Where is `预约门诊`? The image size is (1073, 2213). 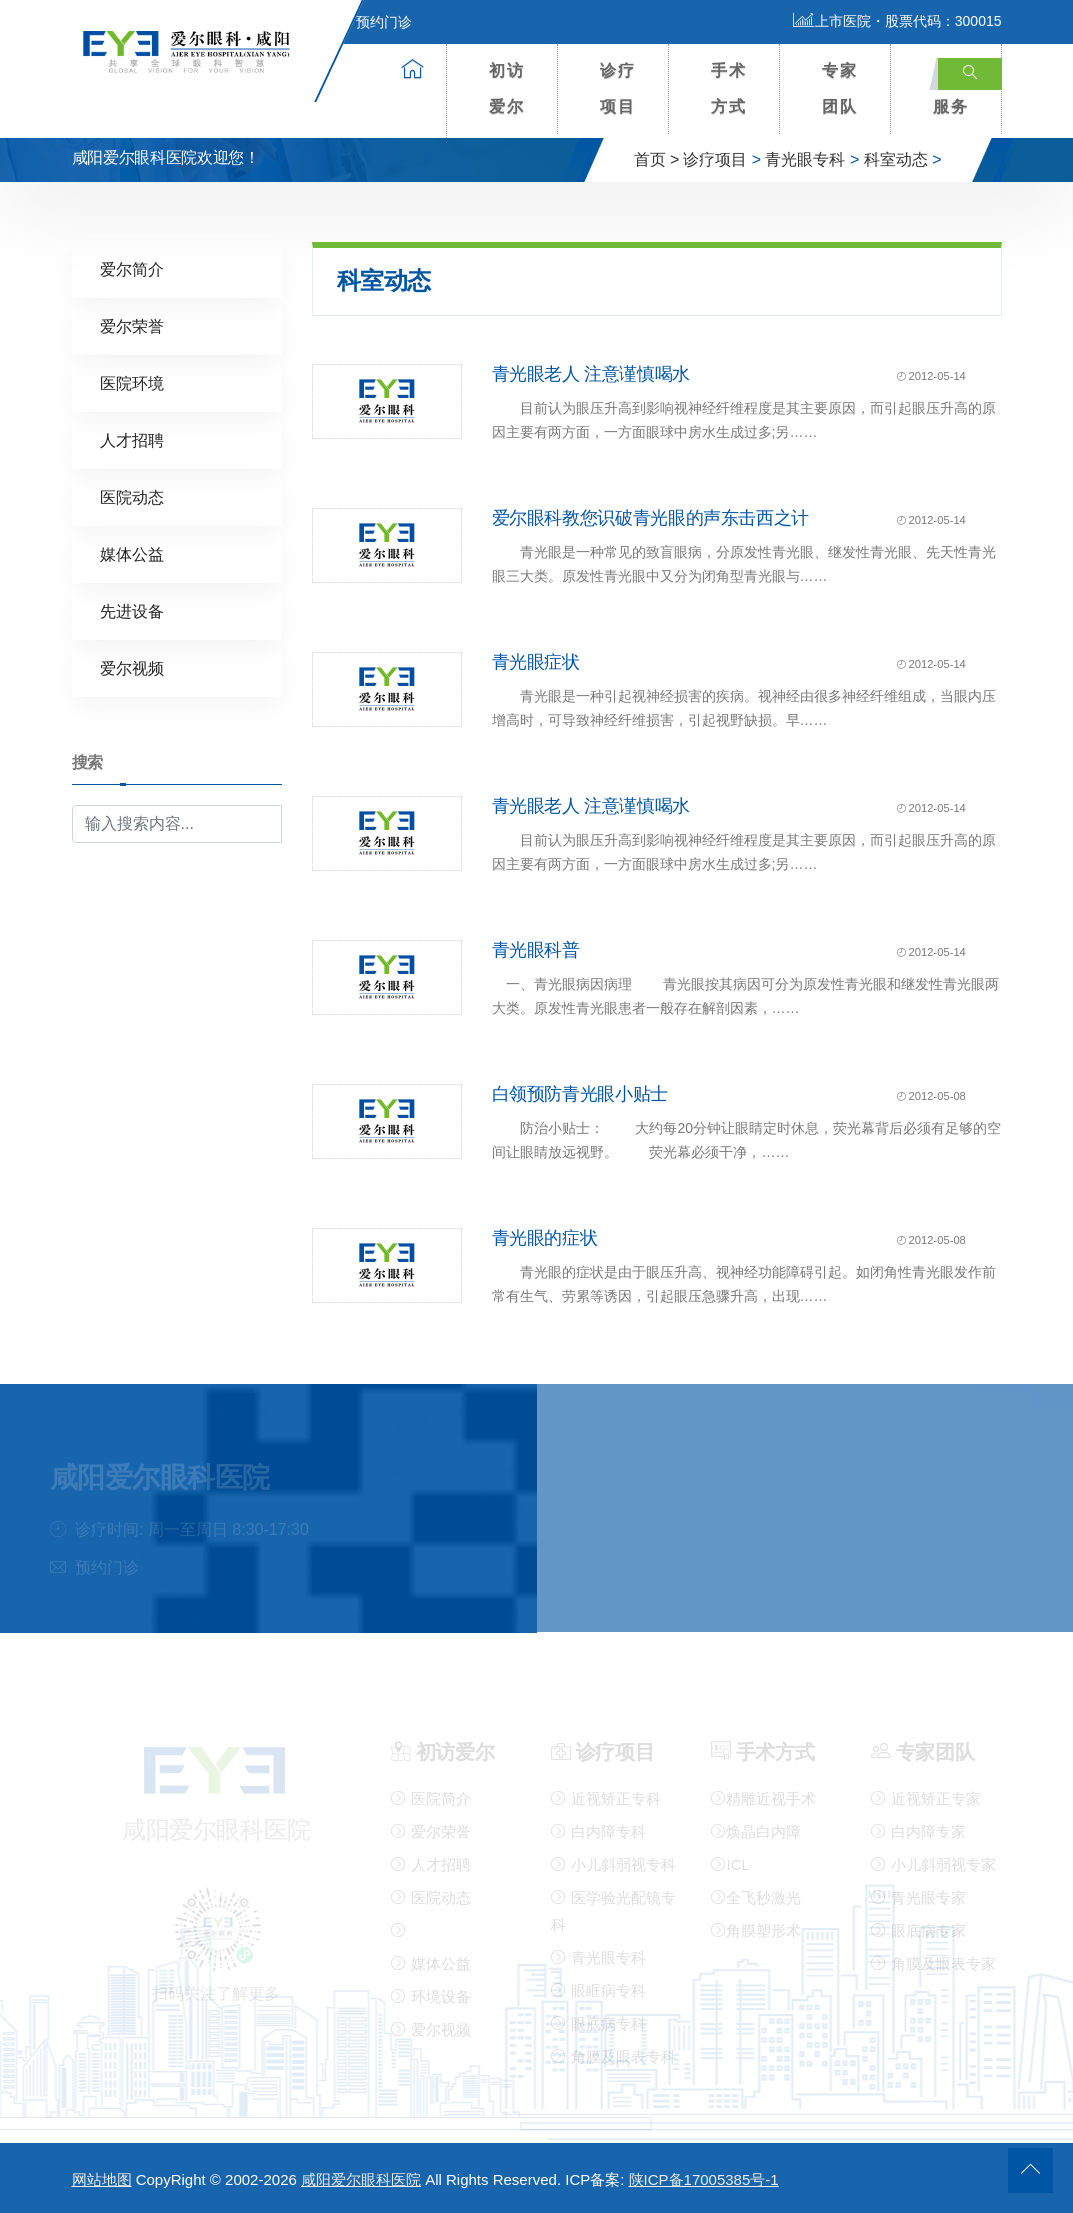
预约门诊 is located at coordinates (372, 22).